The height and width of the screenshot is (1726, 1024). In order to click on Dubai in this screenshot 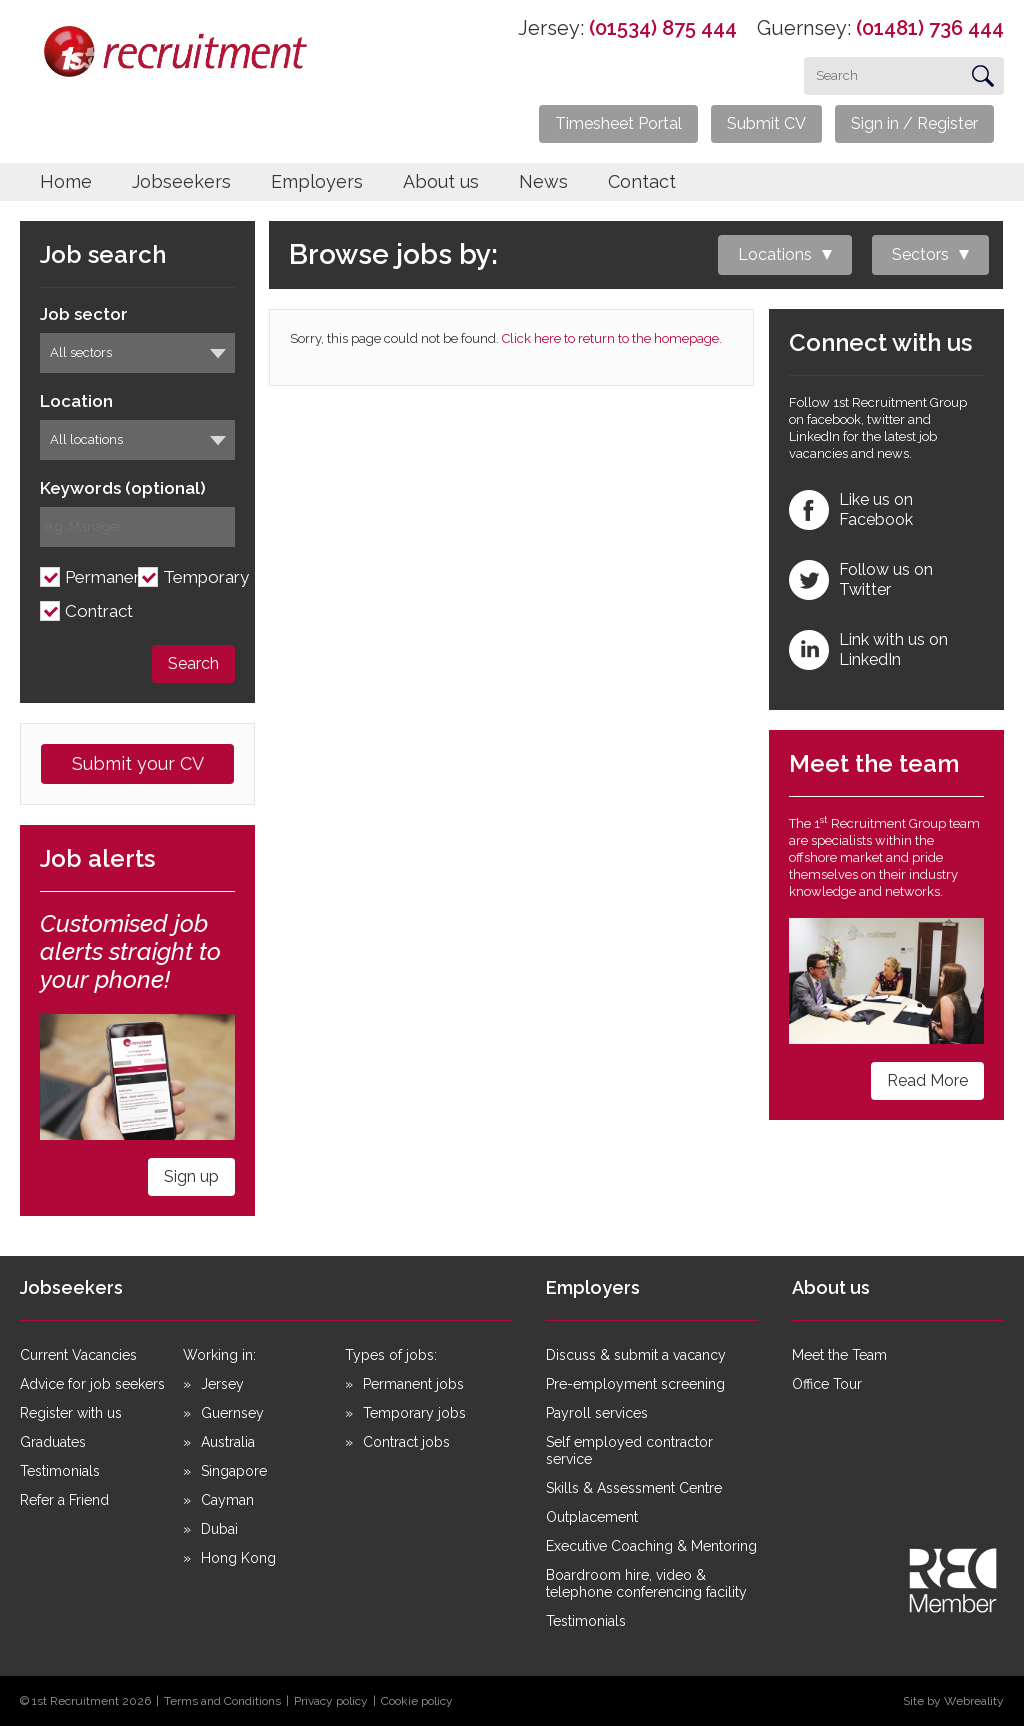, I will do `click(219, 1529)`.